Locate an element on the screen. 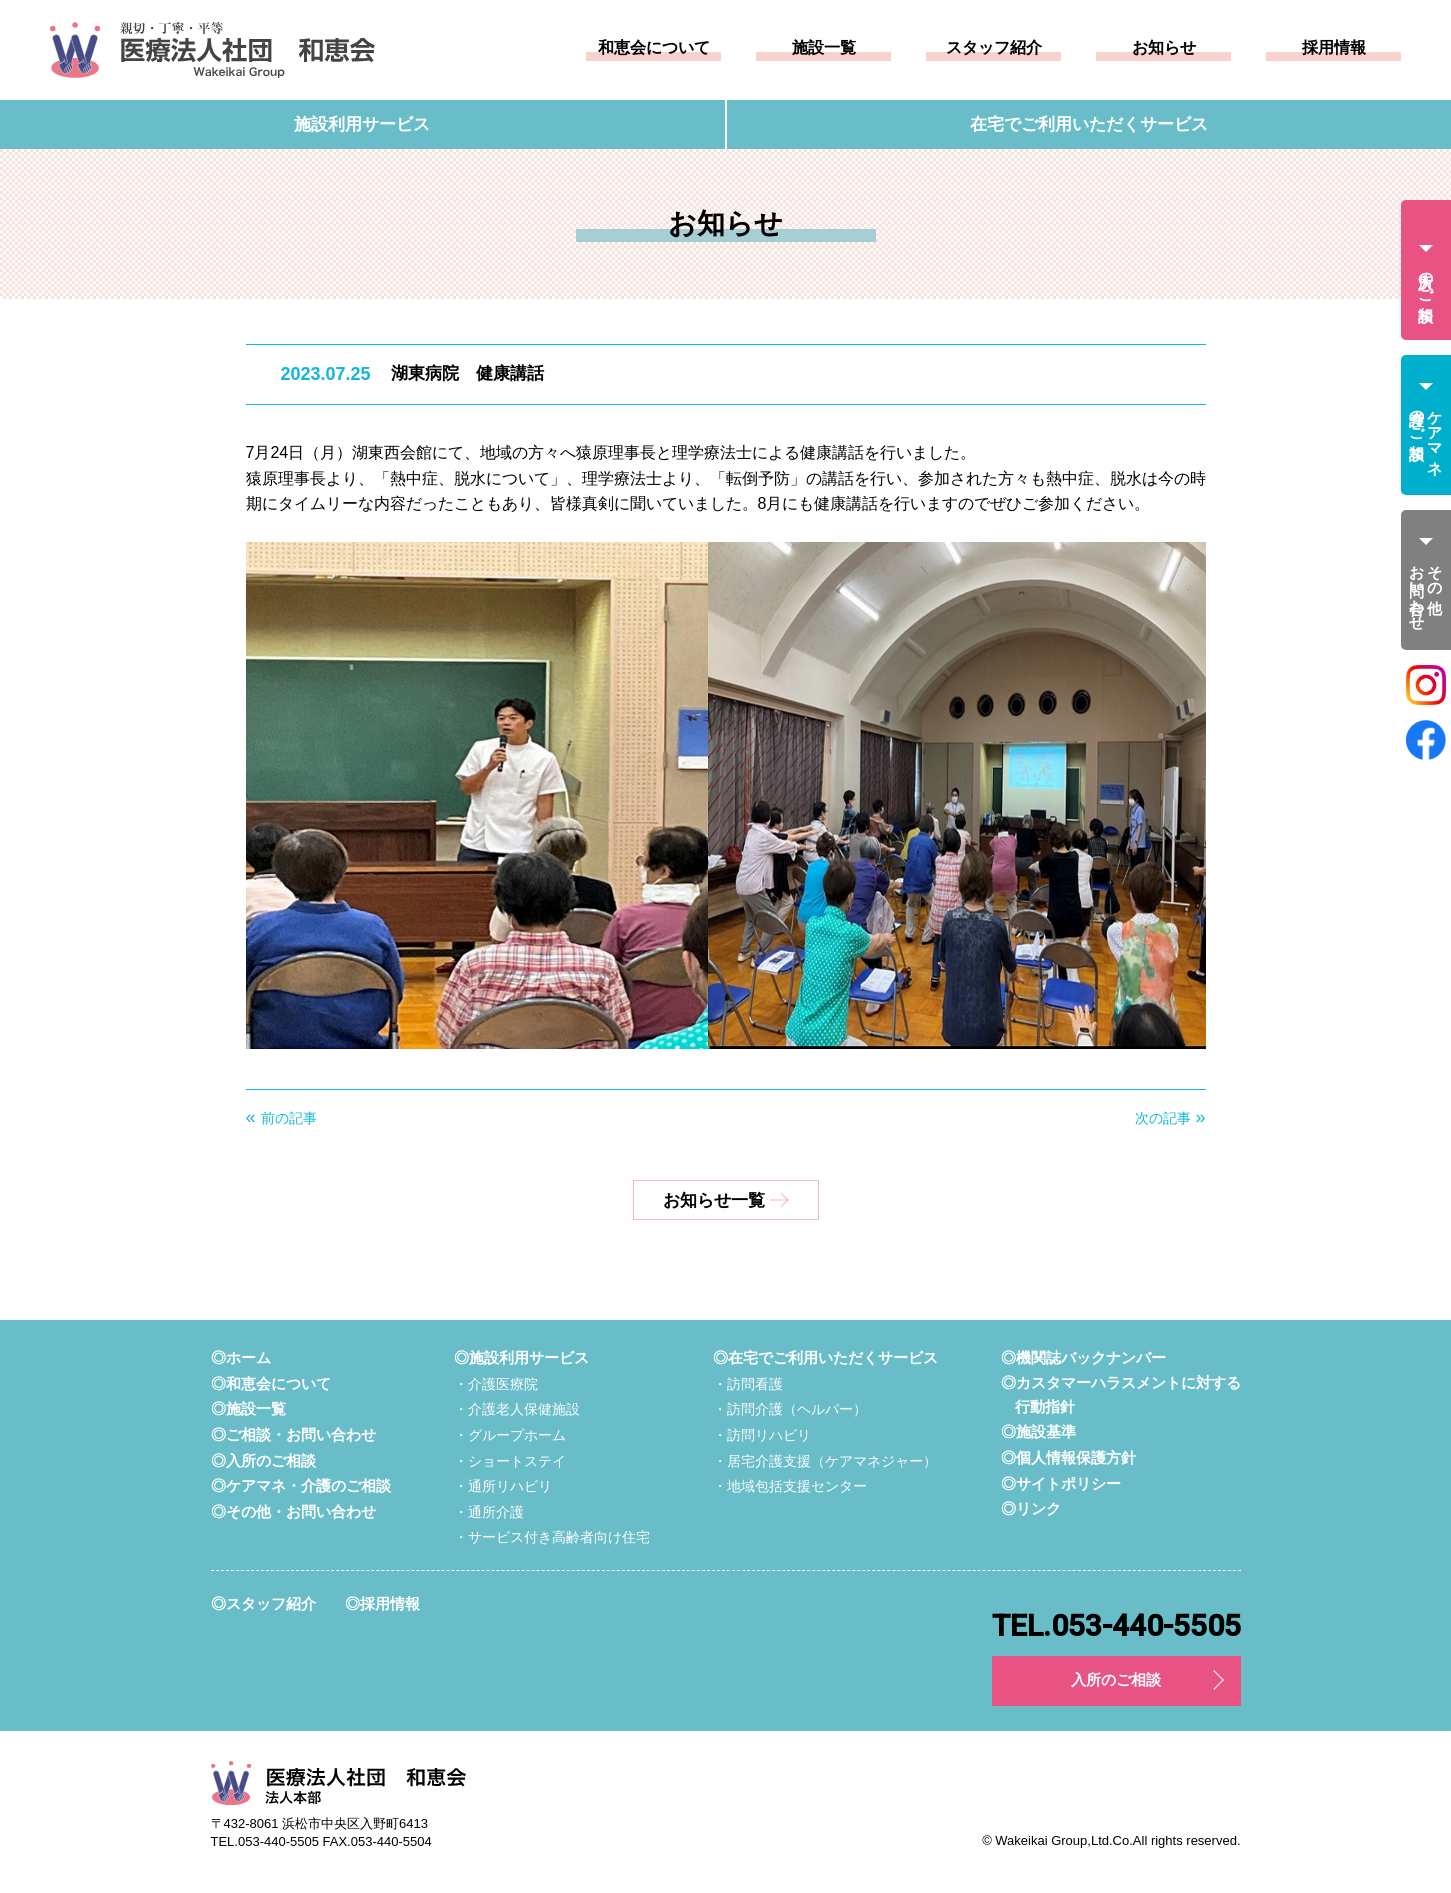 The width and height of the screenshot is (1451, 1893). ◎リンク is located at coordinates (1031, 1509).